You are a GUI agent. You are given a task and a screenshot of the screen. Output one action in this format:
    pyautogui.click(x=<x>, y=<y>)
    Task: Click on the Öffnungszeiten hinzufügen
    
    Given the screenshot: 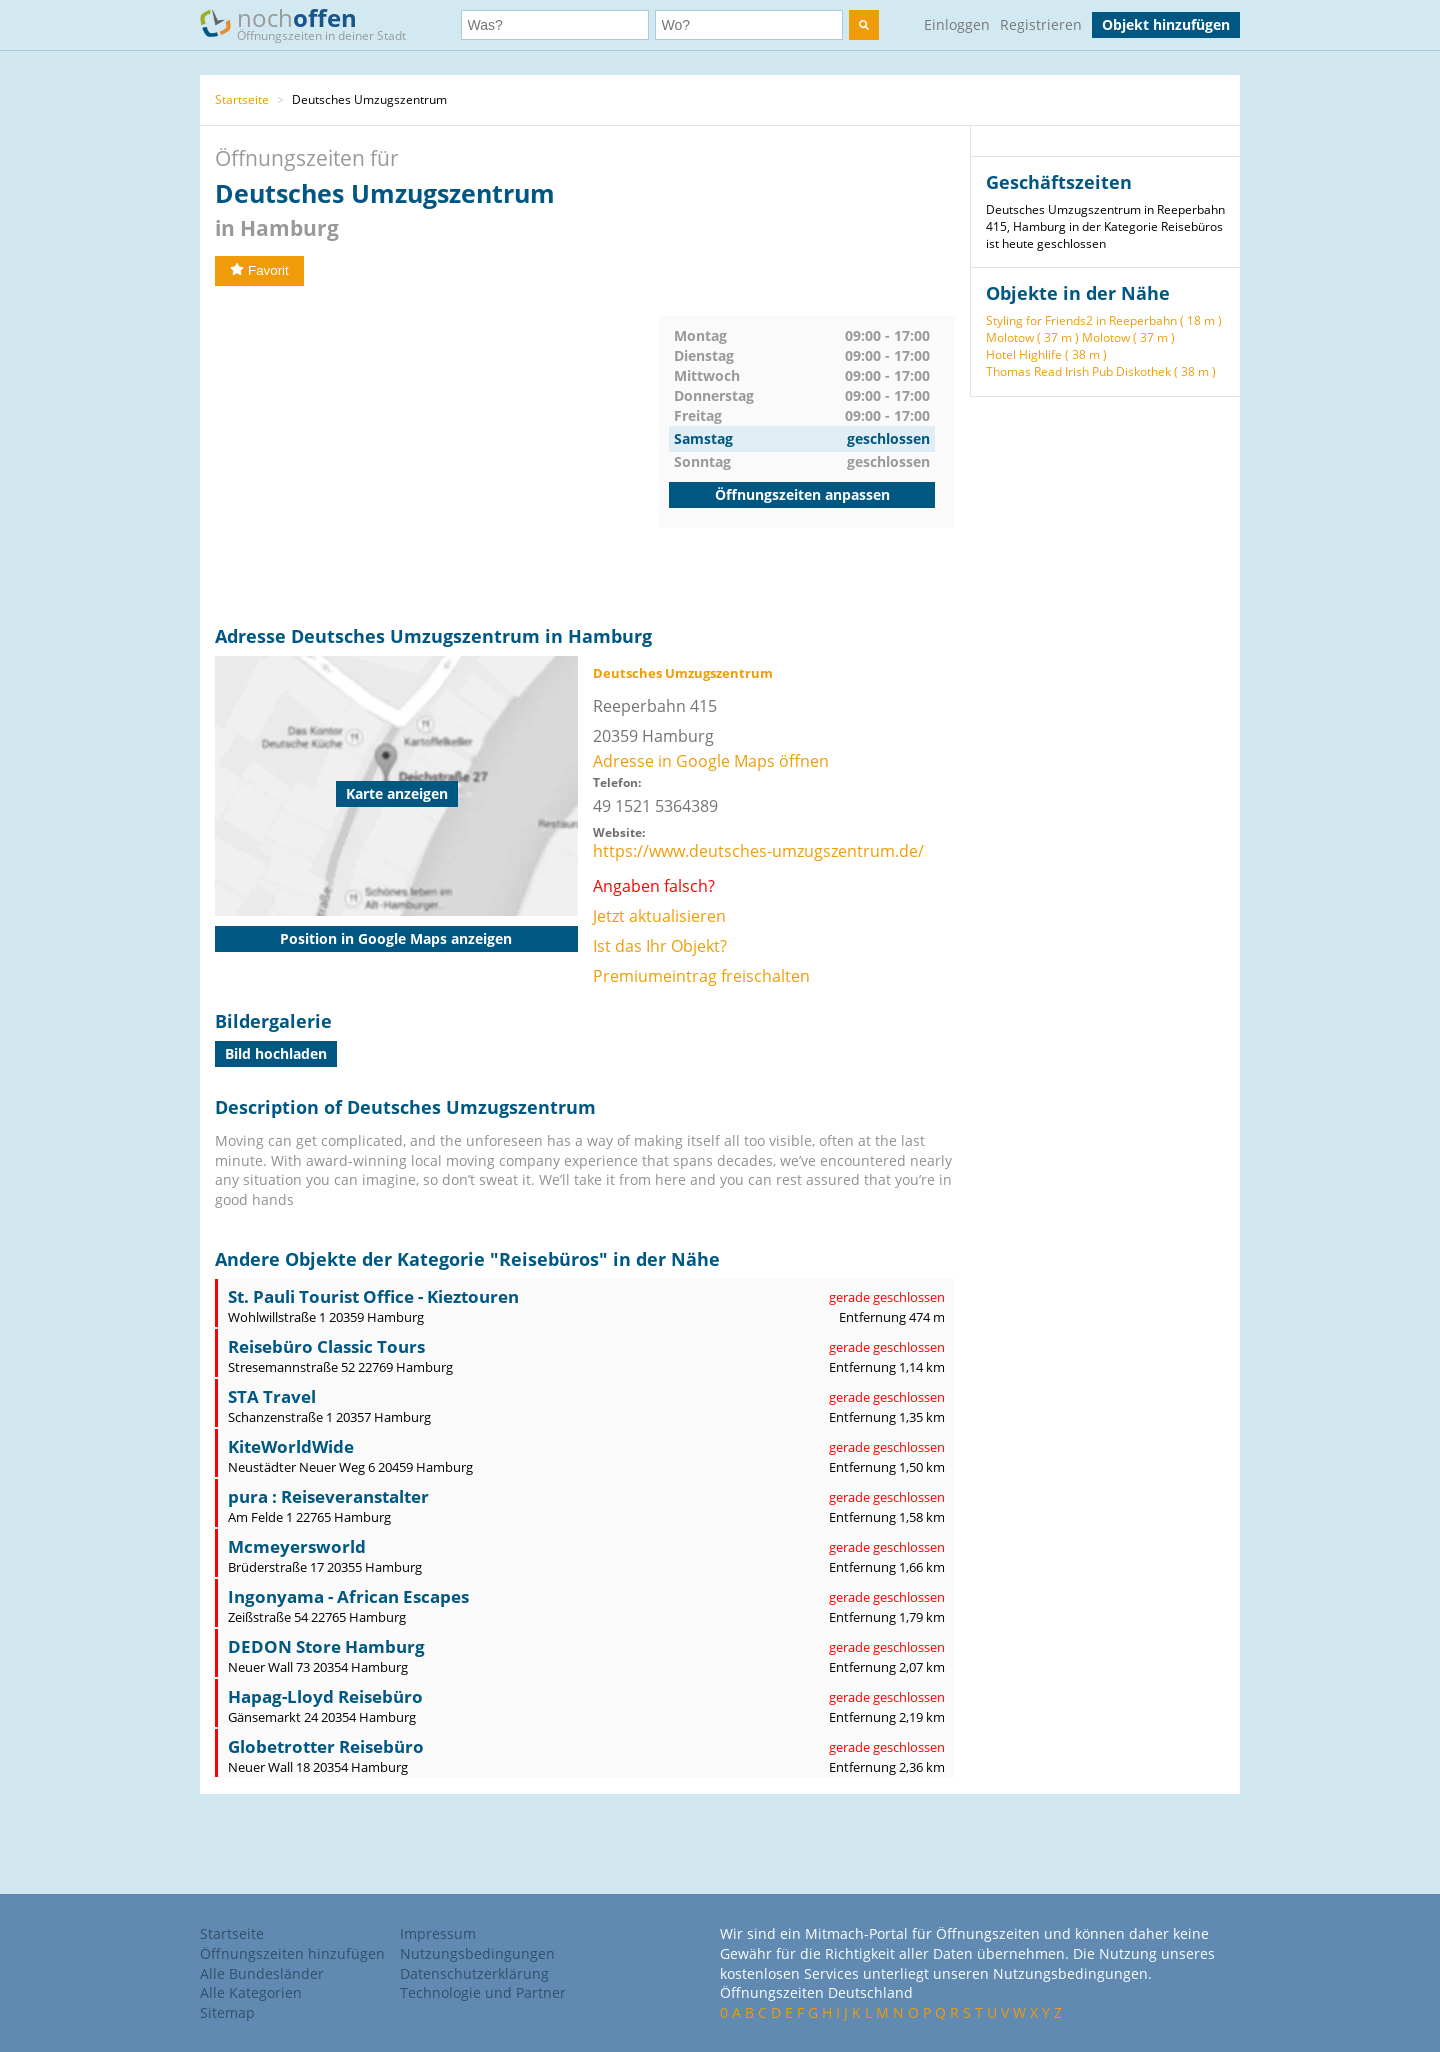 What is the action you would take?
    pyautogui.click(x=292, y=1953)
    